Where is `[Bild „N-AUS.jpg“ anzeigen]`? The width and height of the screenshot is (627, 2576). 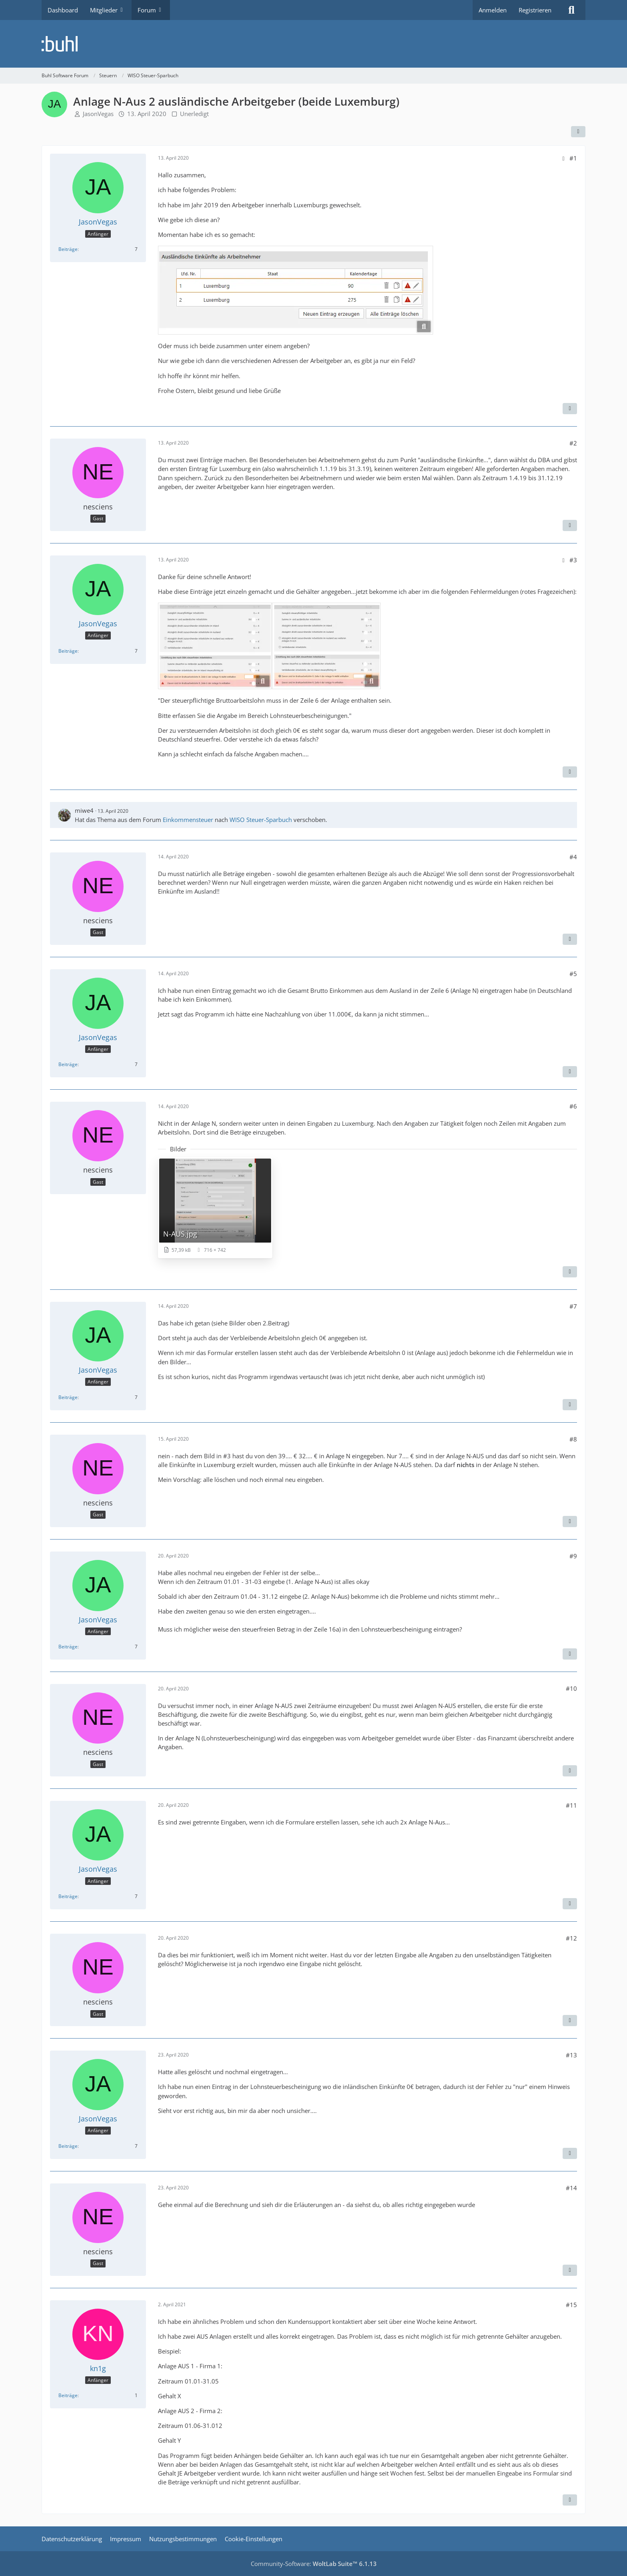
[Bild „N-AUS.jpg“ anzeigen] is located at coordinates (215, 1208).